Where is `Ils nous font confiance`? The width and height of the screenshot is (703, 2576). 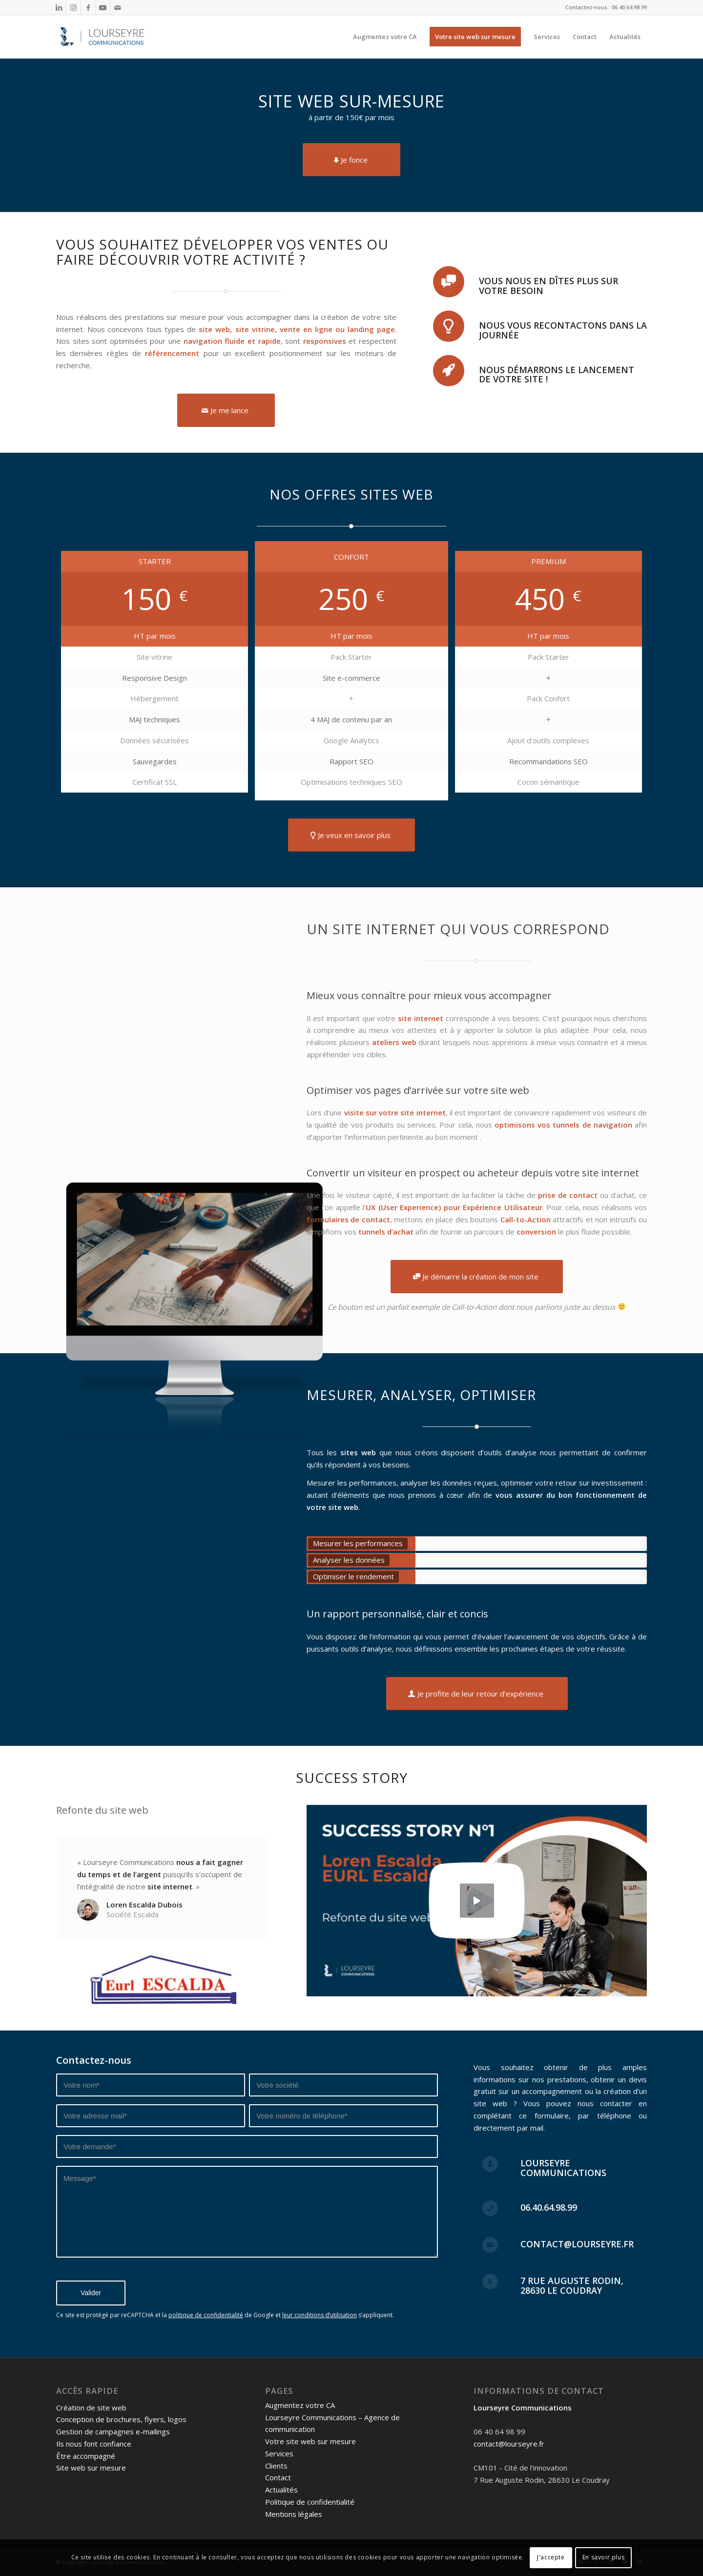
Ils nous font confiance is located at coordinates (93, 2444).